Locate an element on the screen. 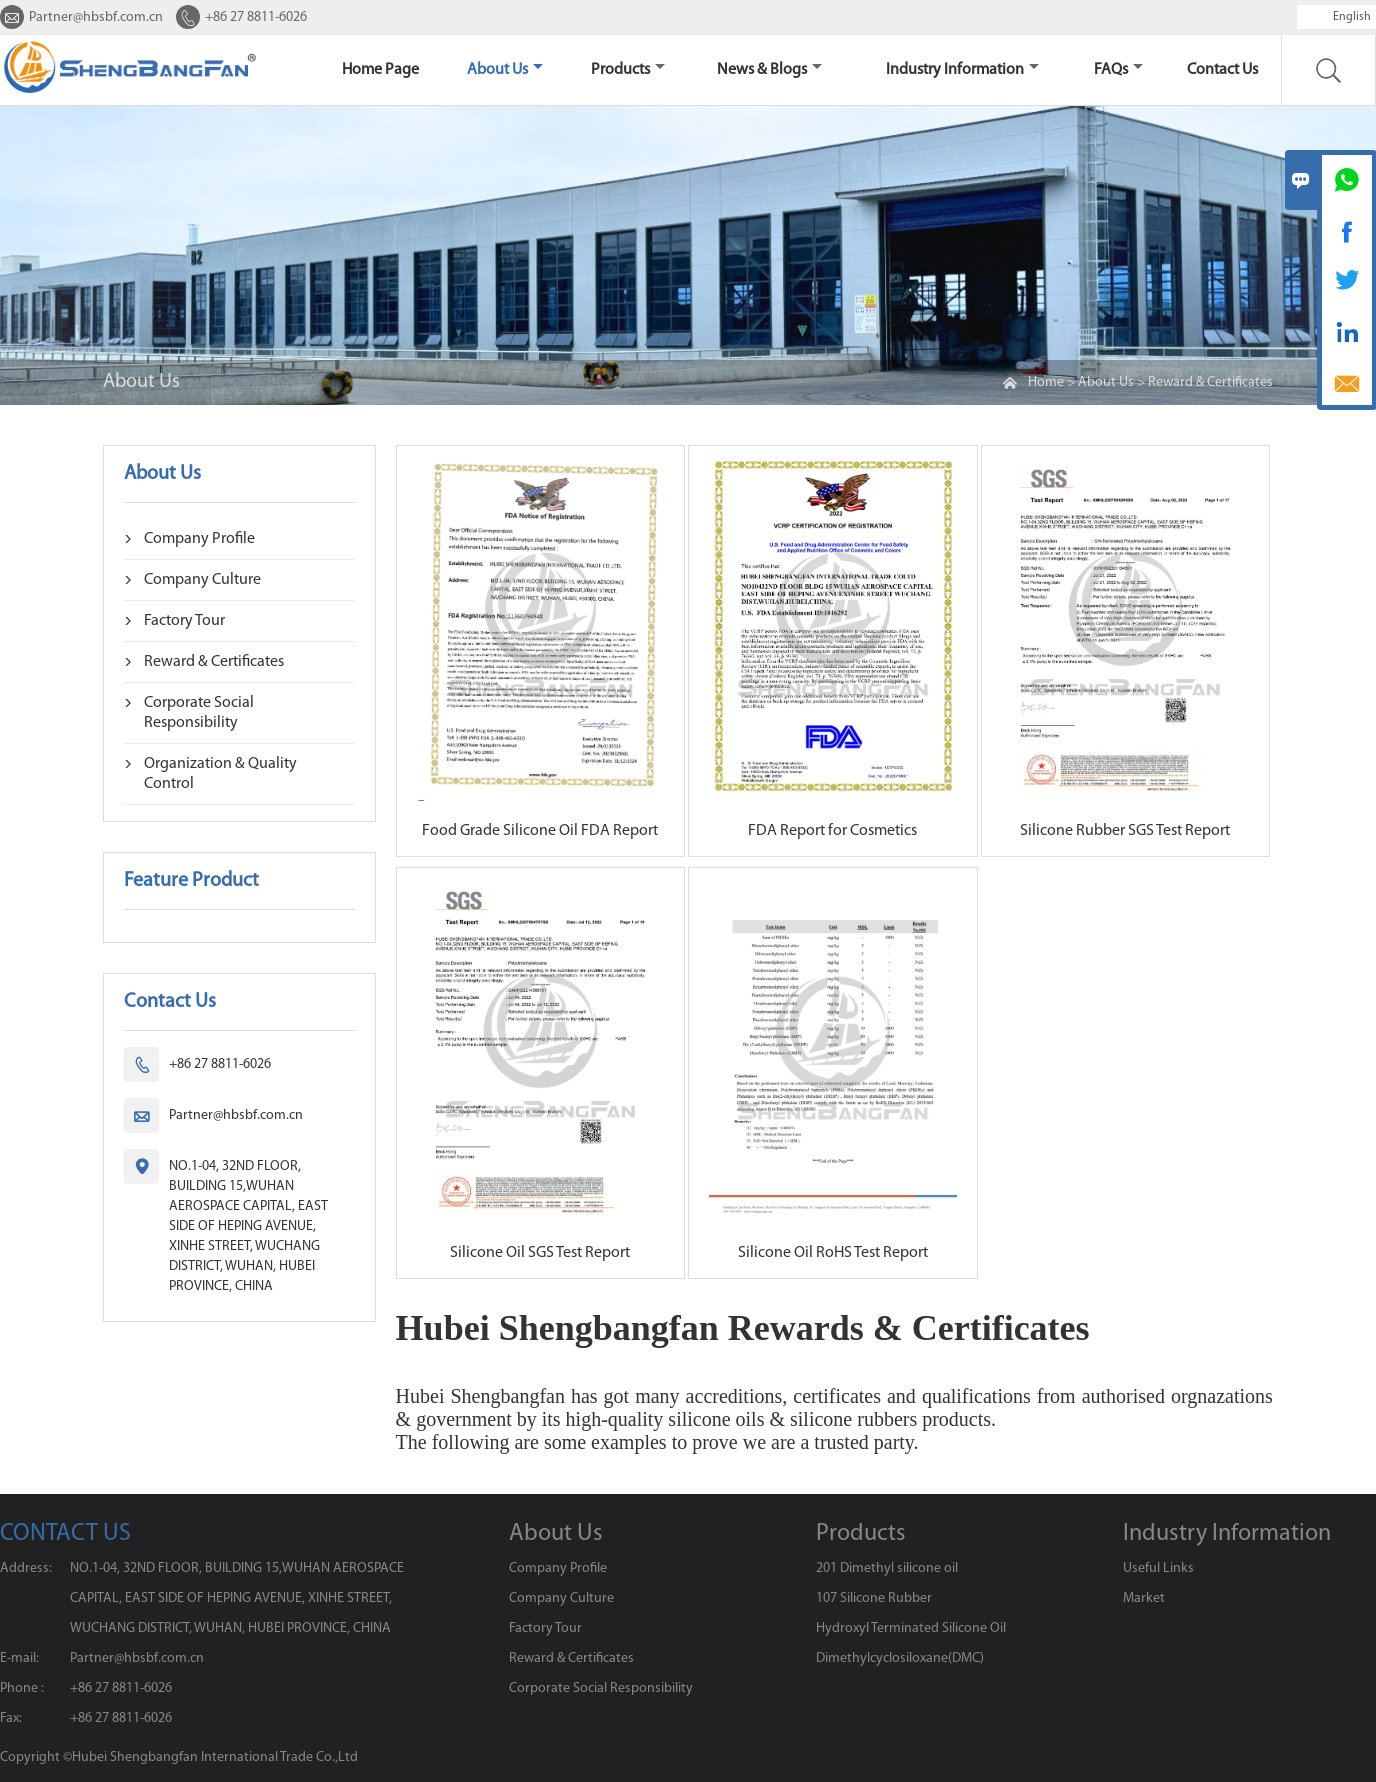  Corporate Social Responsibility is located at coordinates (199, 713).